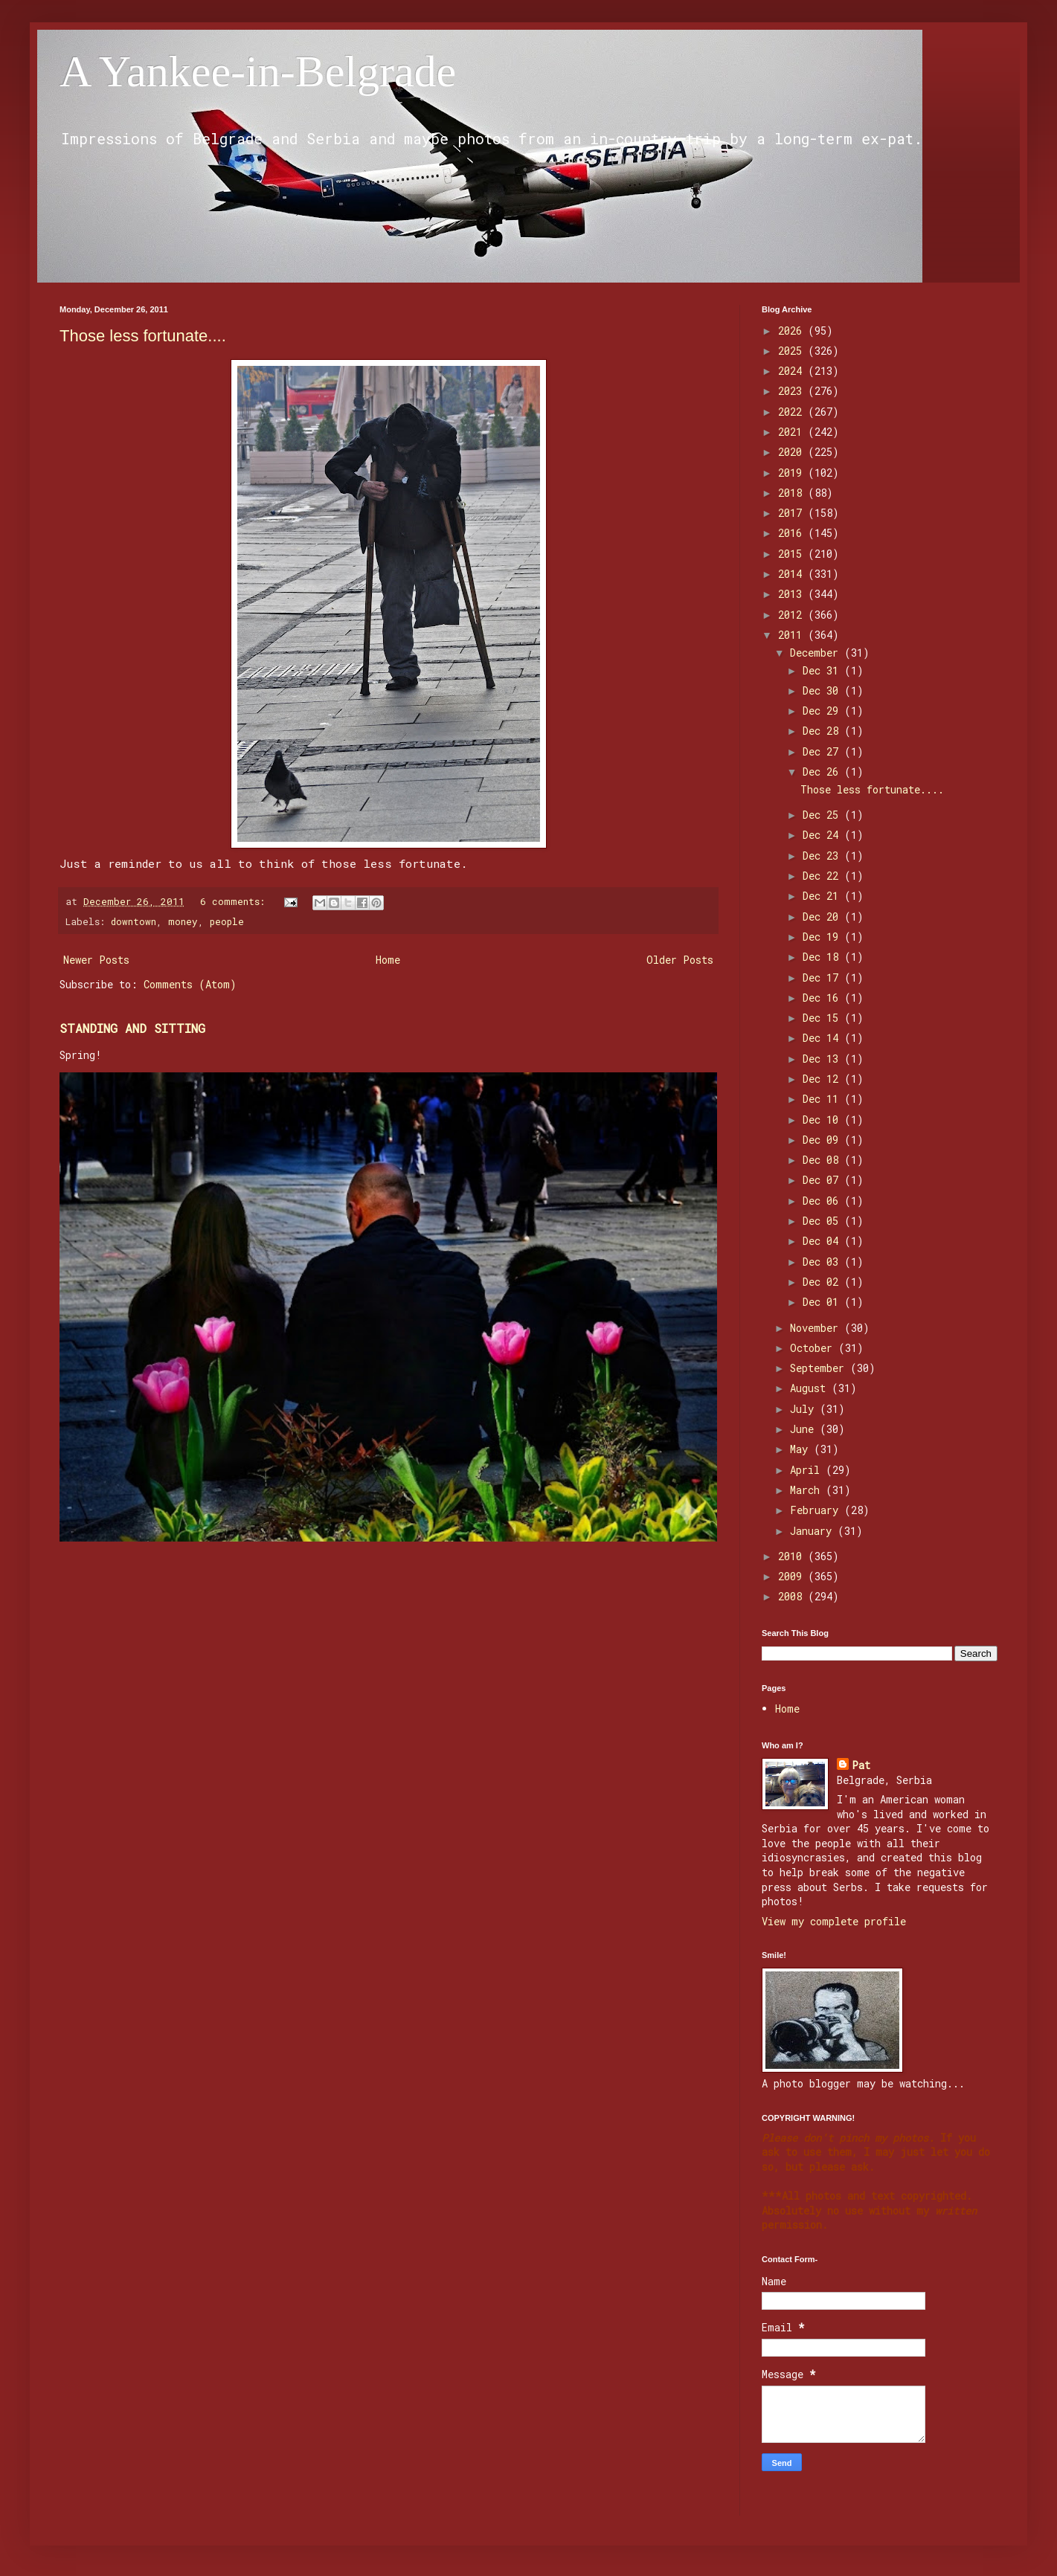  I want to click on Older Posts, so click(679, 960).